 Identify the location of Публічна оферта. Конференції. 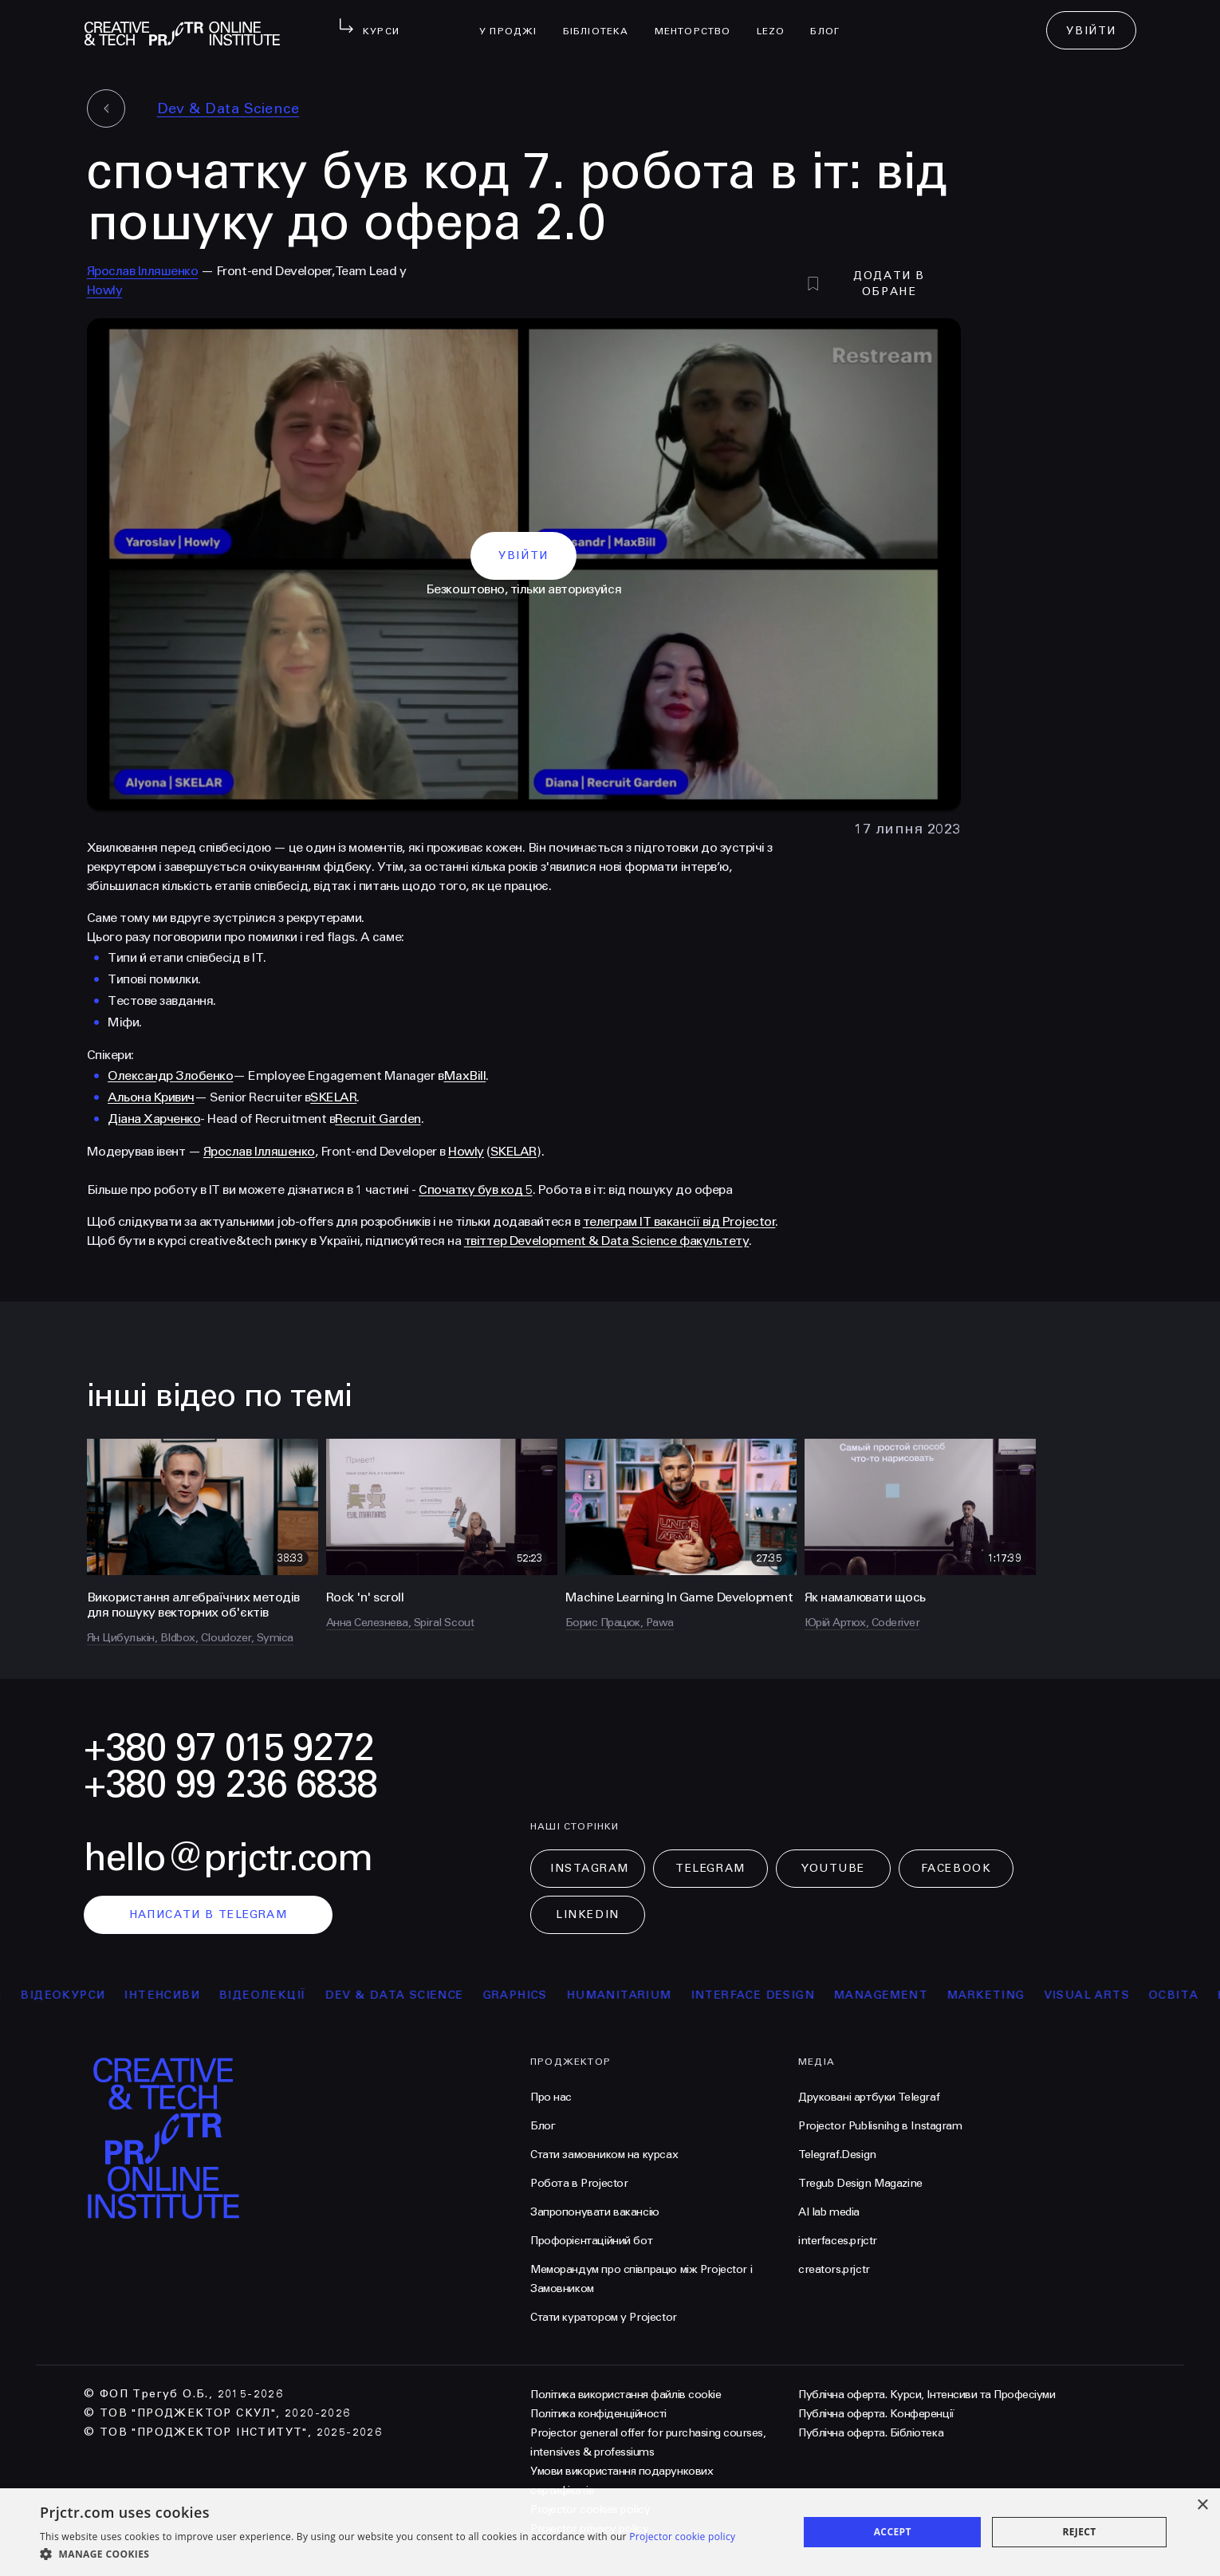
(876, 2413).